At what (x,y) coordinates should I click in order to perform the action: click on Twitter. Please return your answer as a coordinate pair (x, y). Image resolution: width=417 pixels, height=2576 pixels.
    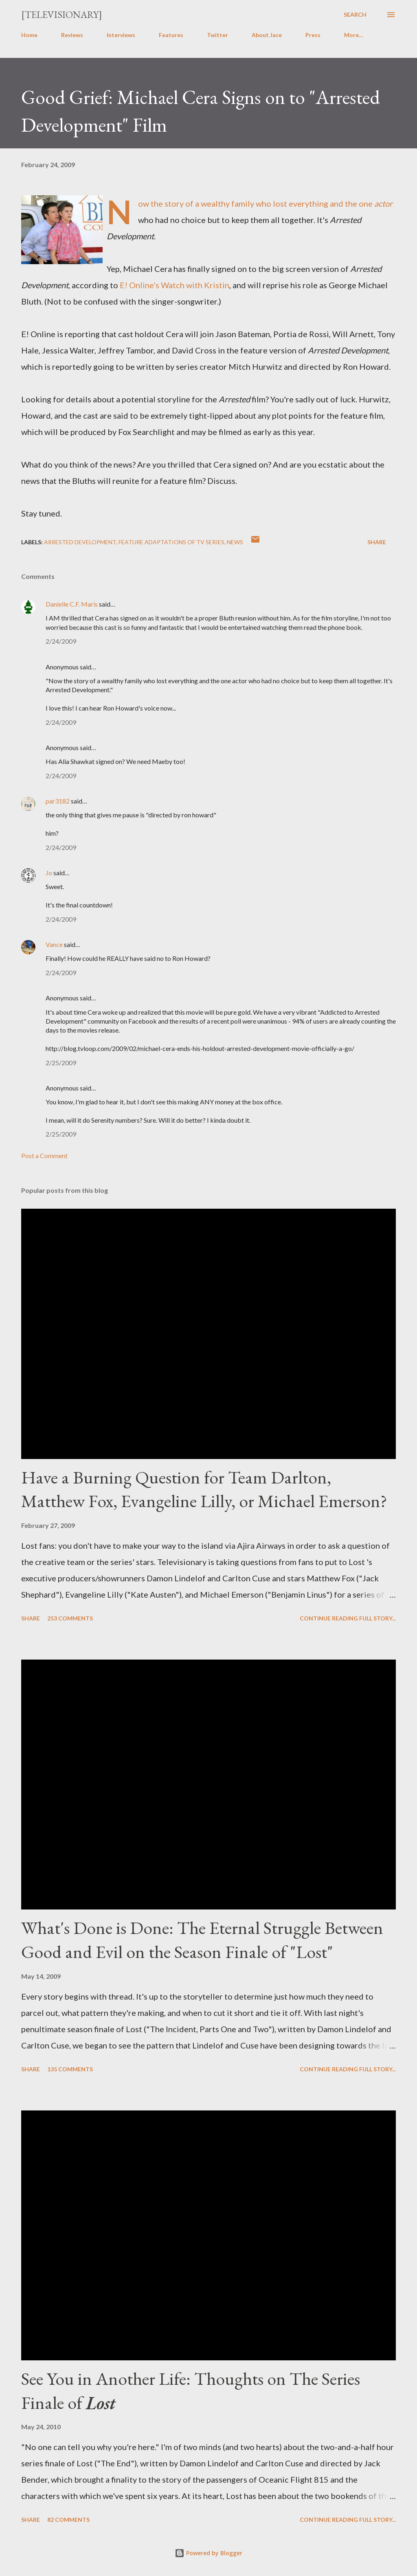
    Looking at the image, I should click on (217, 34).